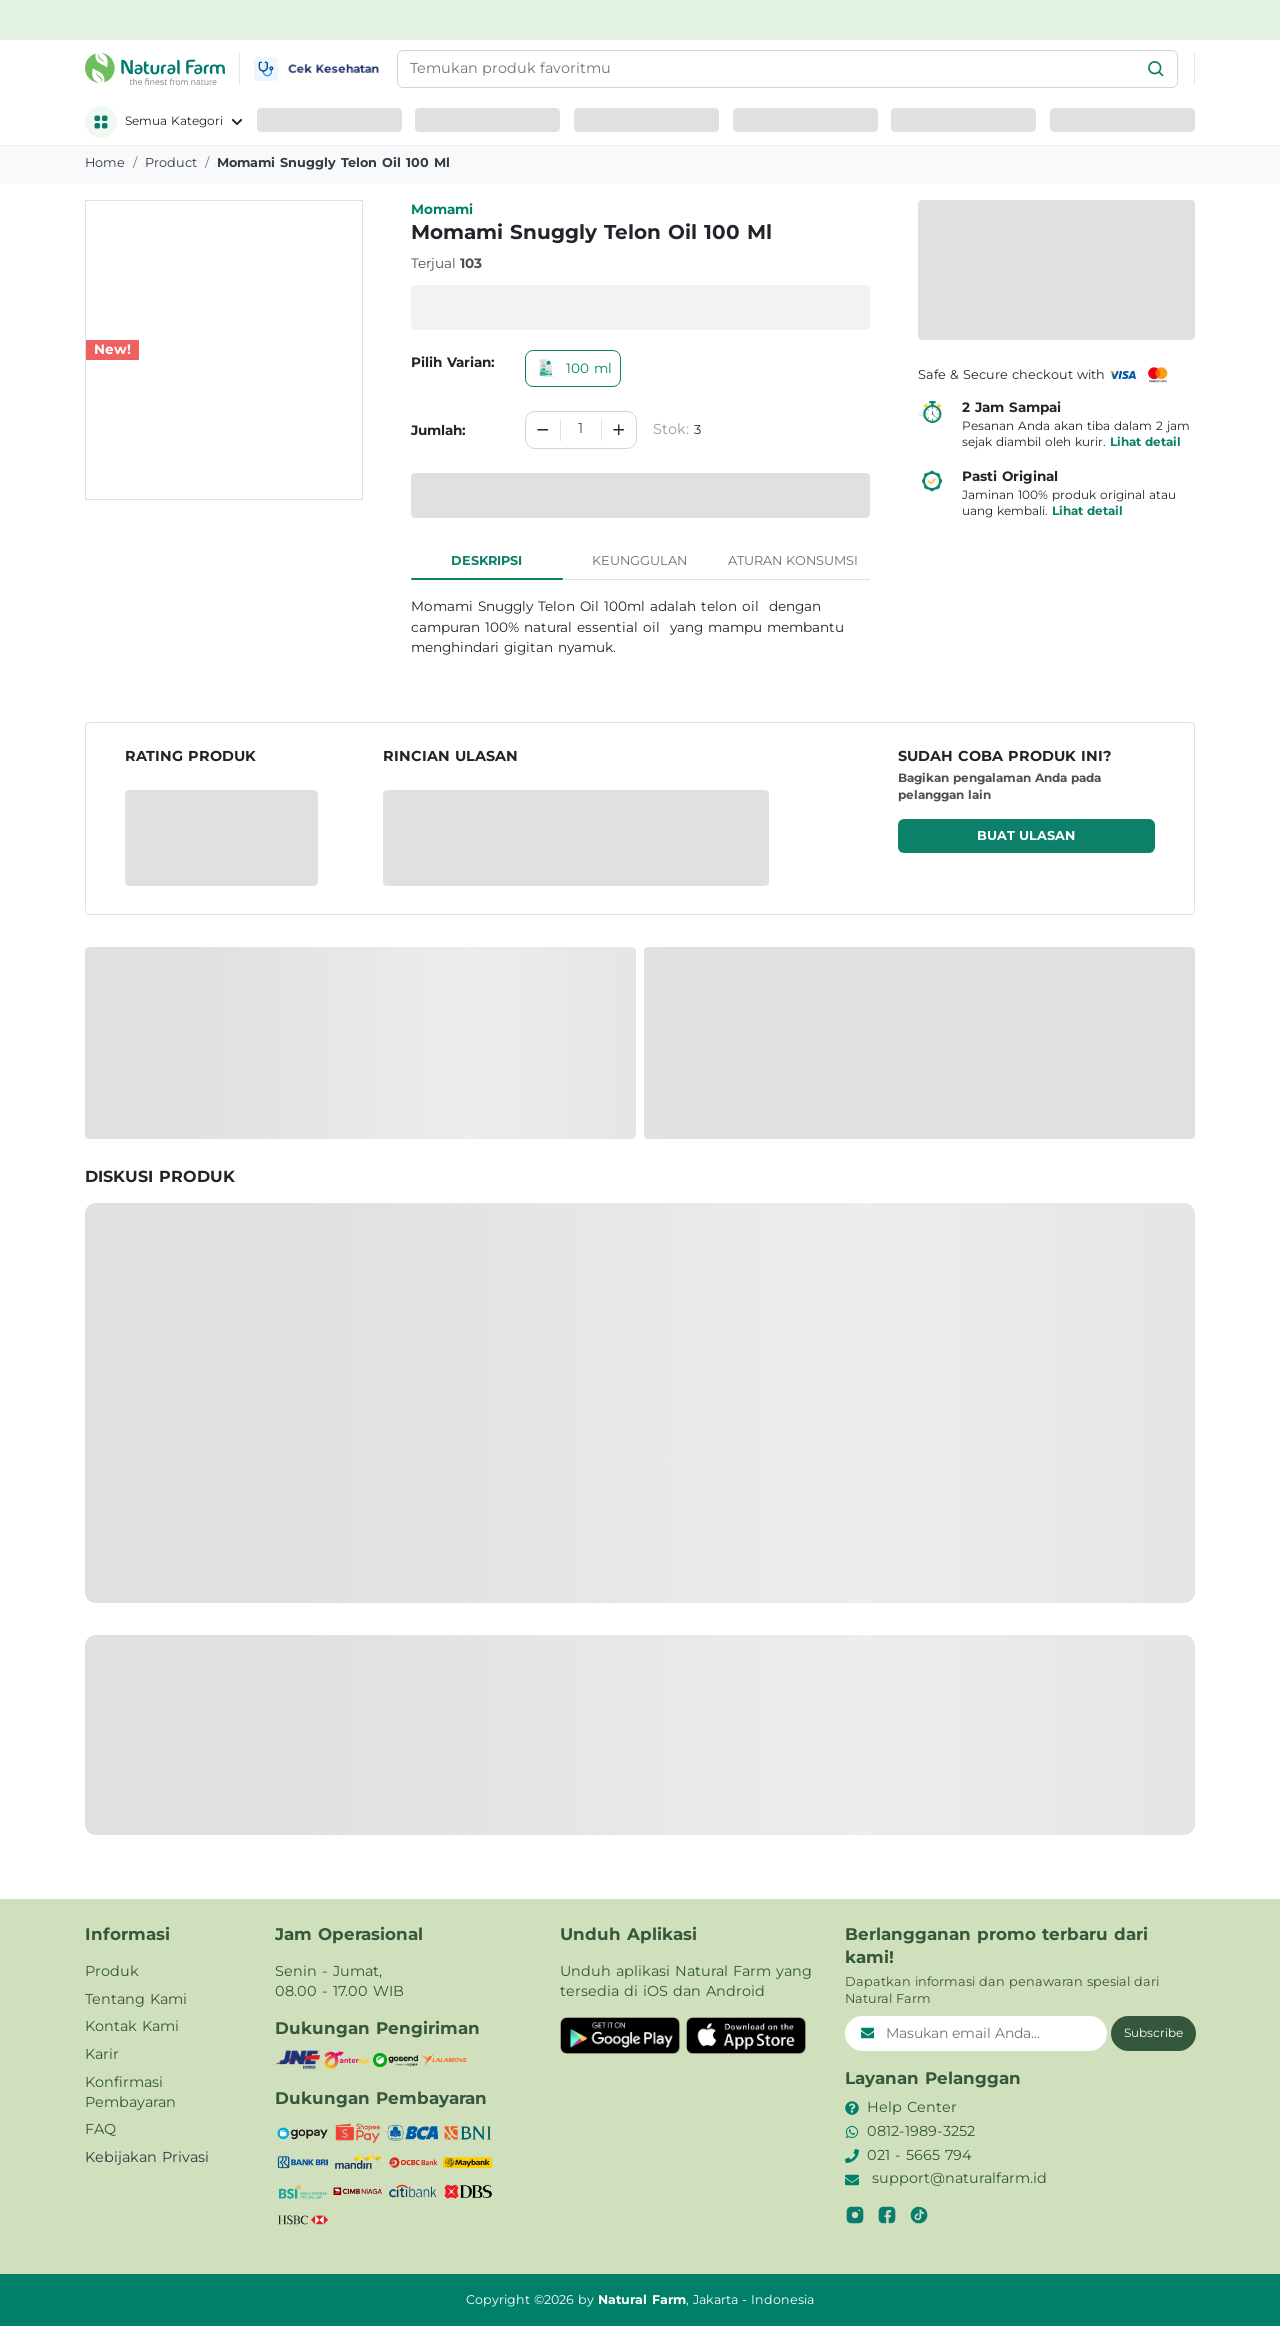 This screenshot has width=1280, height=2326. I want to click on 100 ml, so click(573, 368).